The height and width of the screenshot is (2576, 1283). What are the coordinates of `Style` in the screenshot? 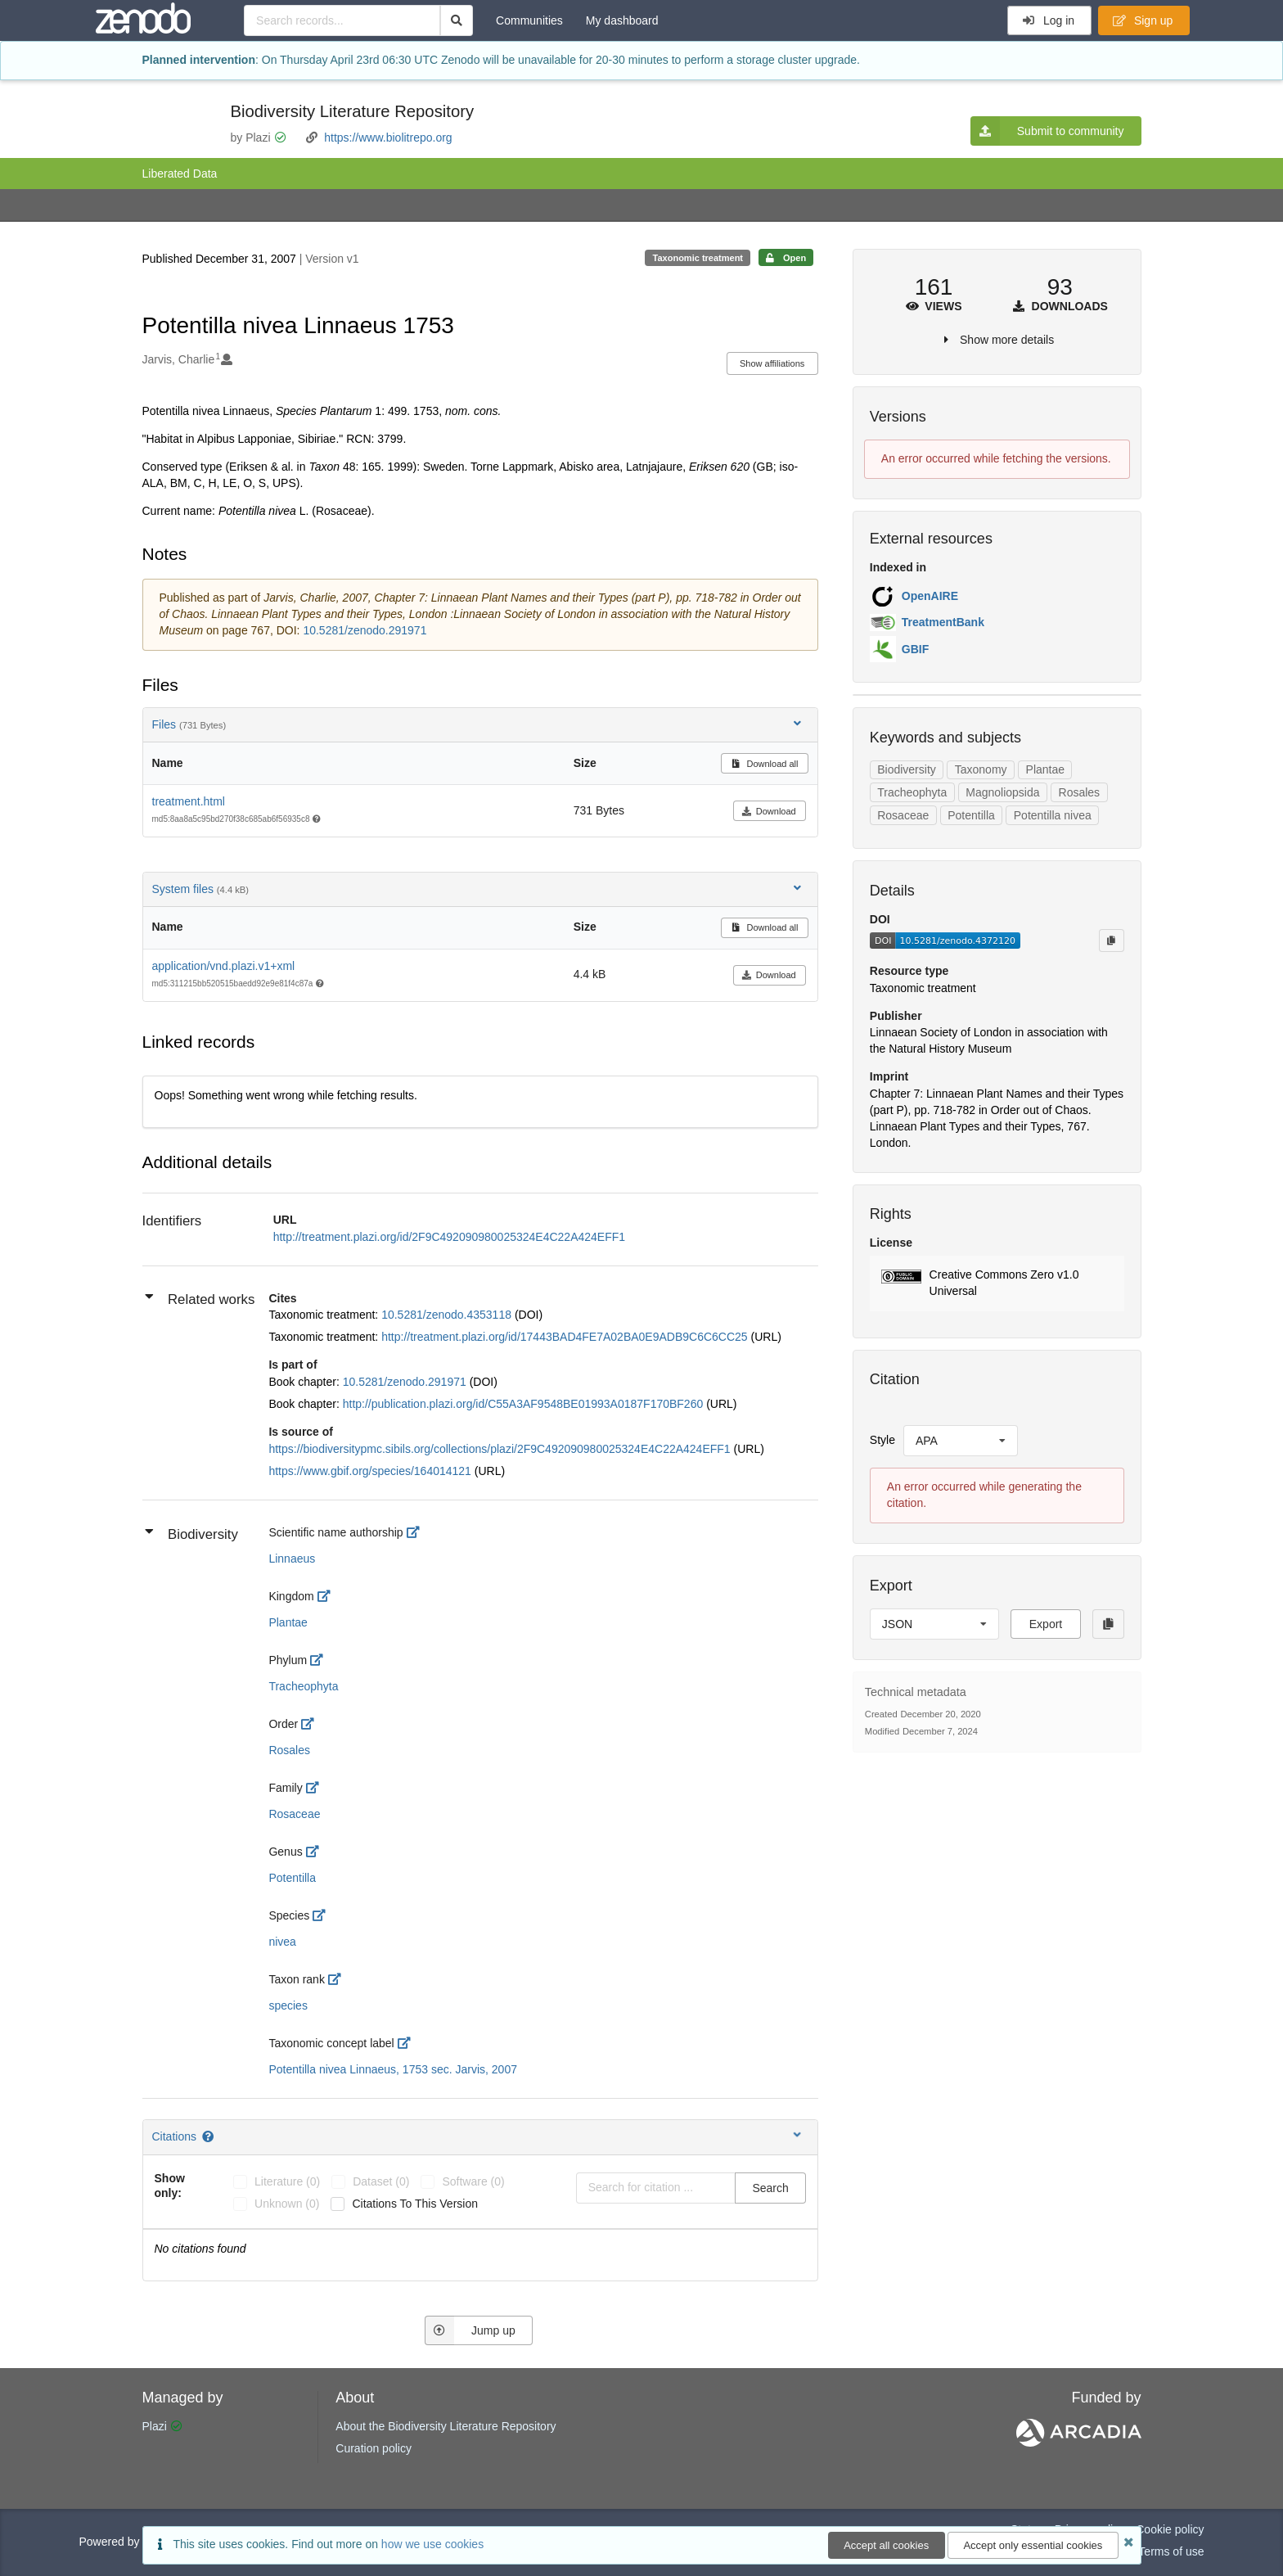 It's located at (882, 1439).